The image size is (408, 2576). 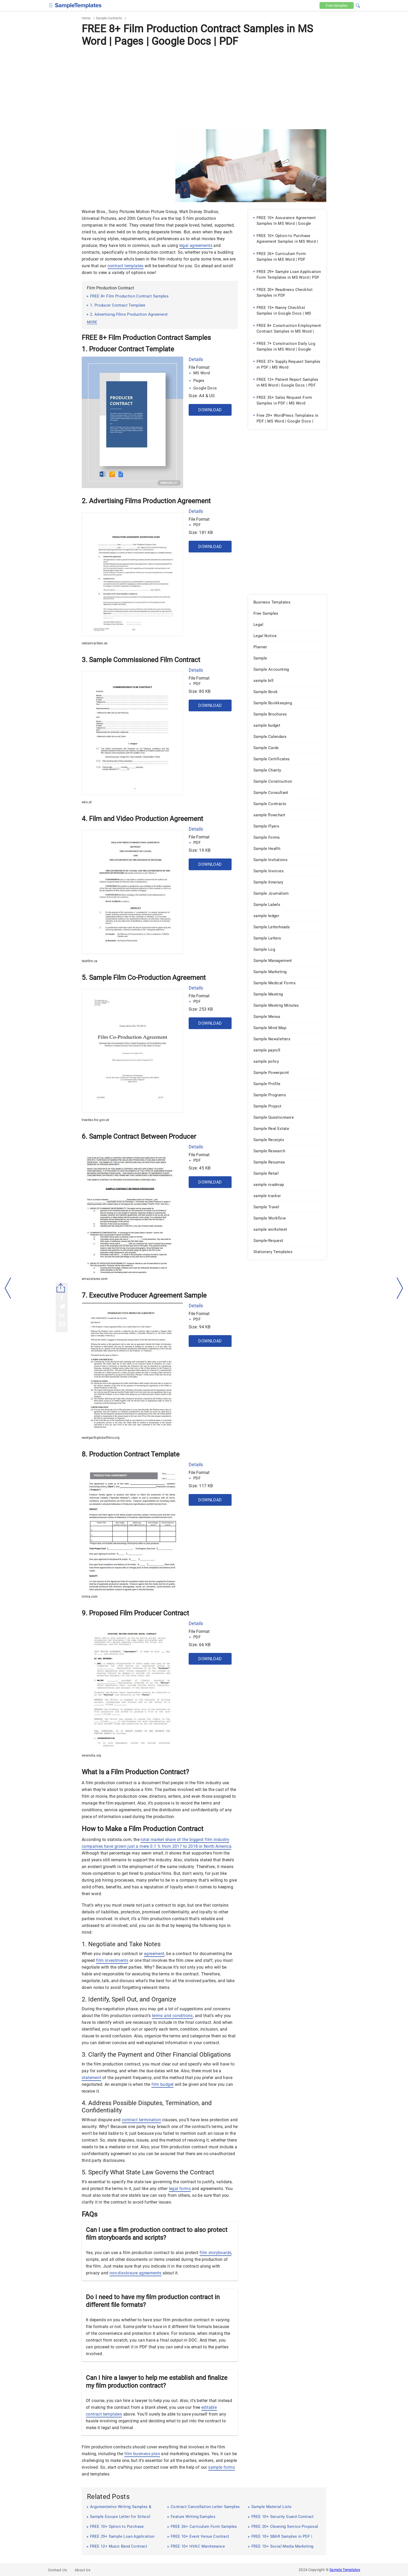 What do you see at coordinates (87, 802) in the screenshot?
I see `wko.at` at bounding box center [87, 802].